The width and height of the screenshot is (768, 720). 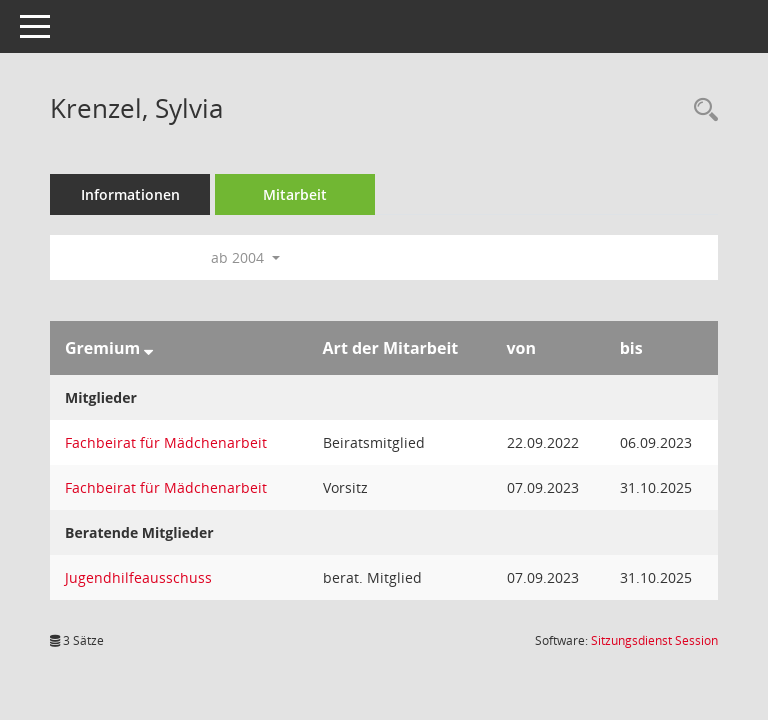 I want to click on Fachbeirat für Mädchenarbeit [Details anzeigen: Fachbeirat für Mädchenarbeit], so click(x=166, y=442).